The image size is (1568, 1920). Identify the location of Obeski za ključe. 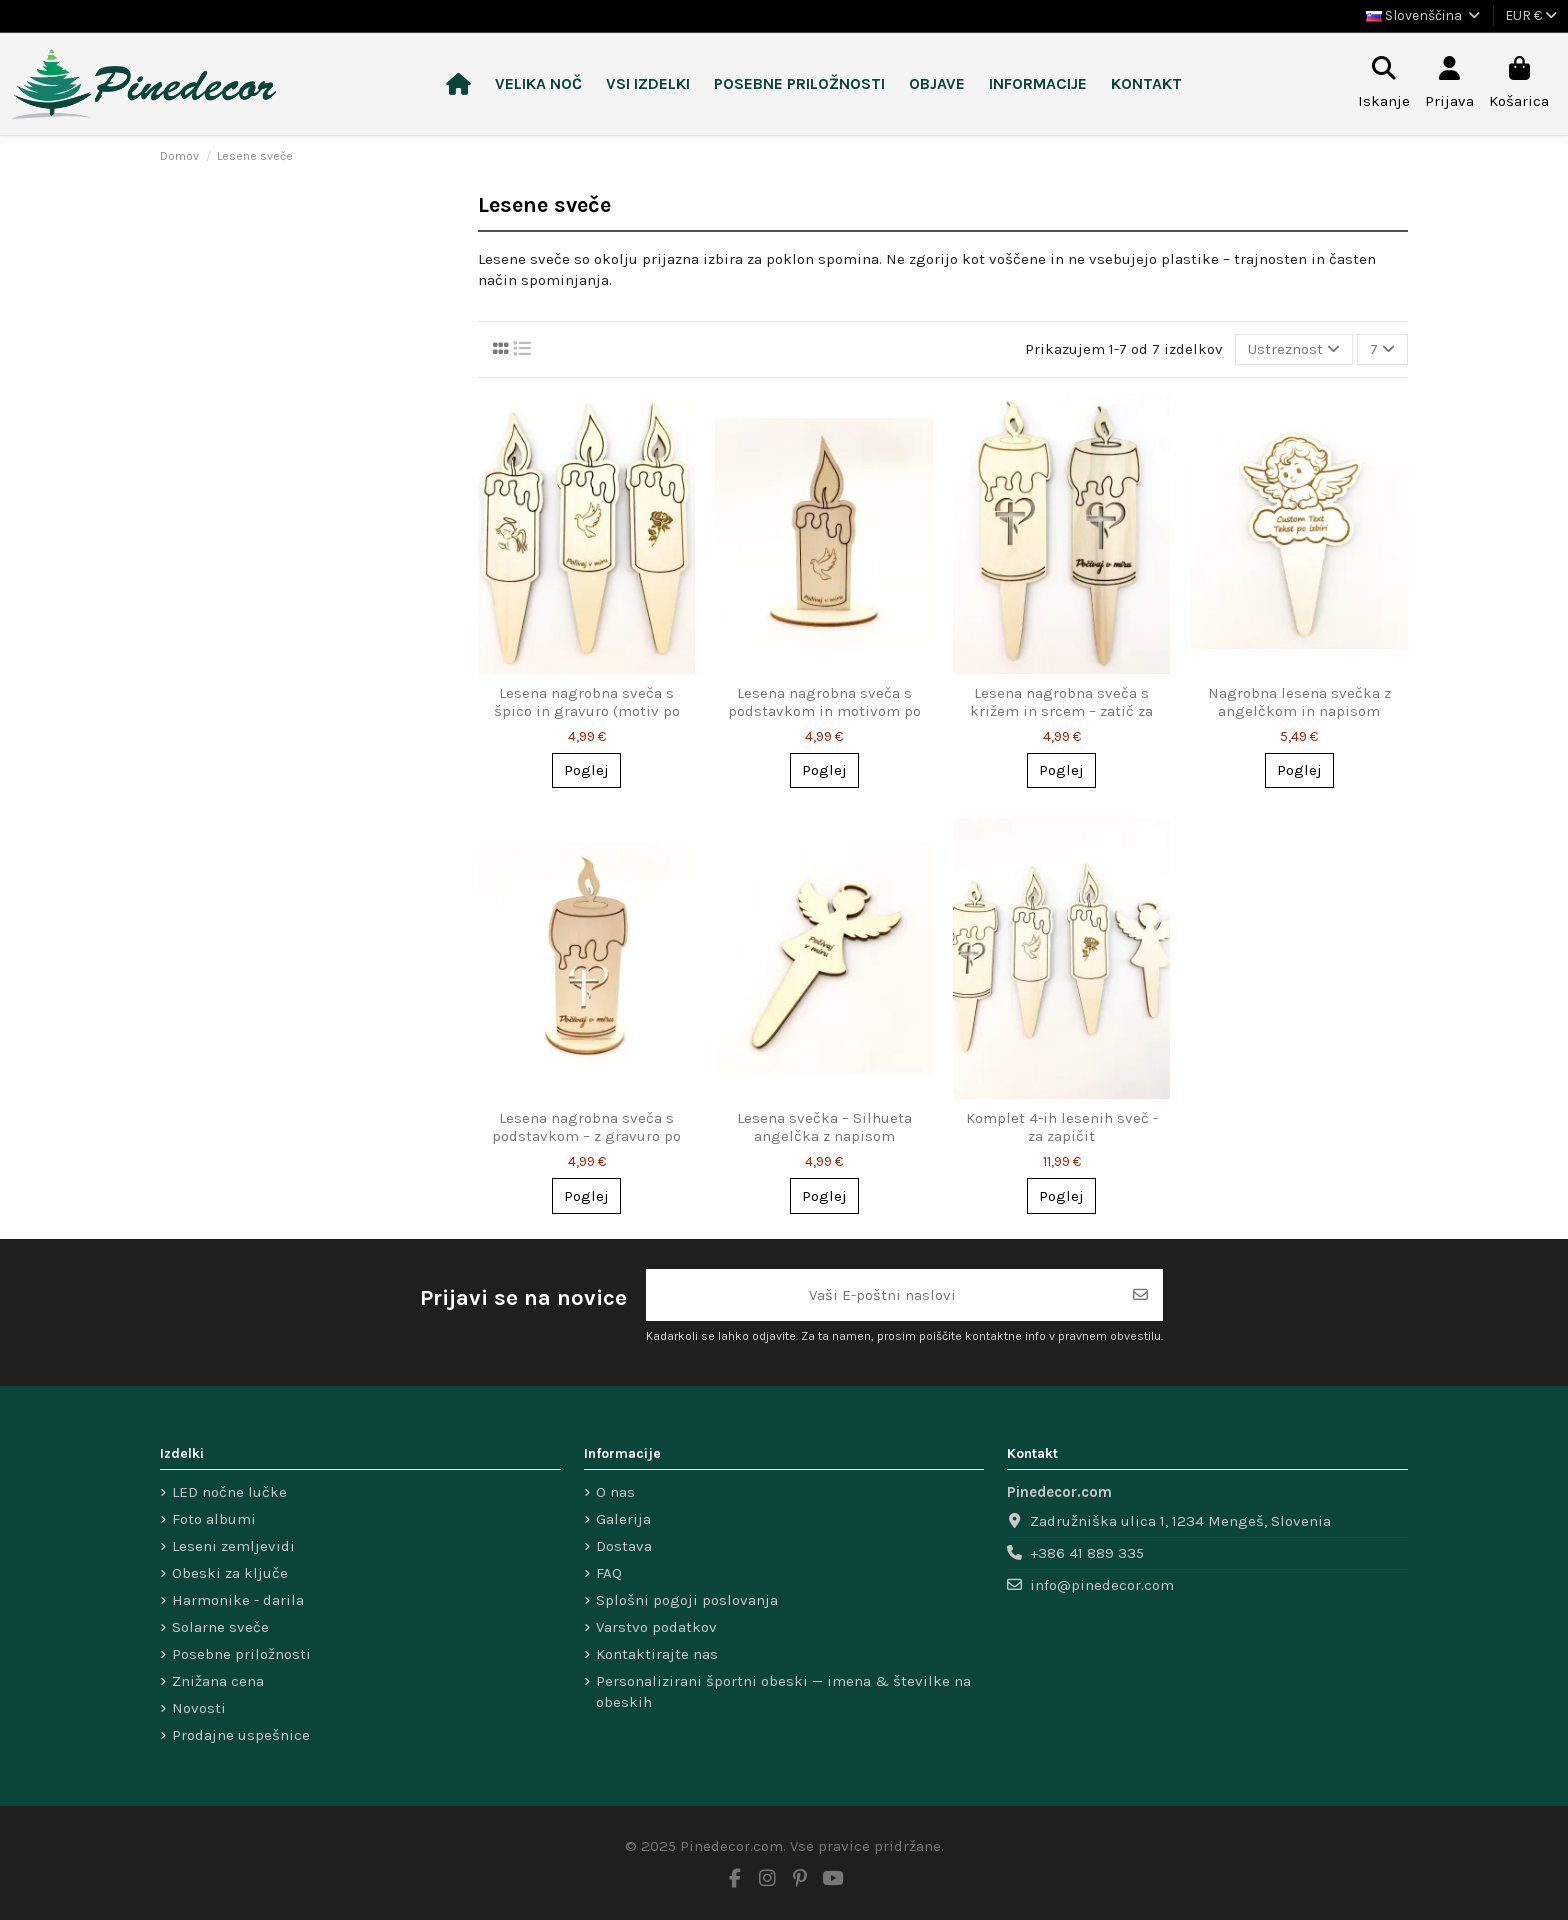
(230, 1573).